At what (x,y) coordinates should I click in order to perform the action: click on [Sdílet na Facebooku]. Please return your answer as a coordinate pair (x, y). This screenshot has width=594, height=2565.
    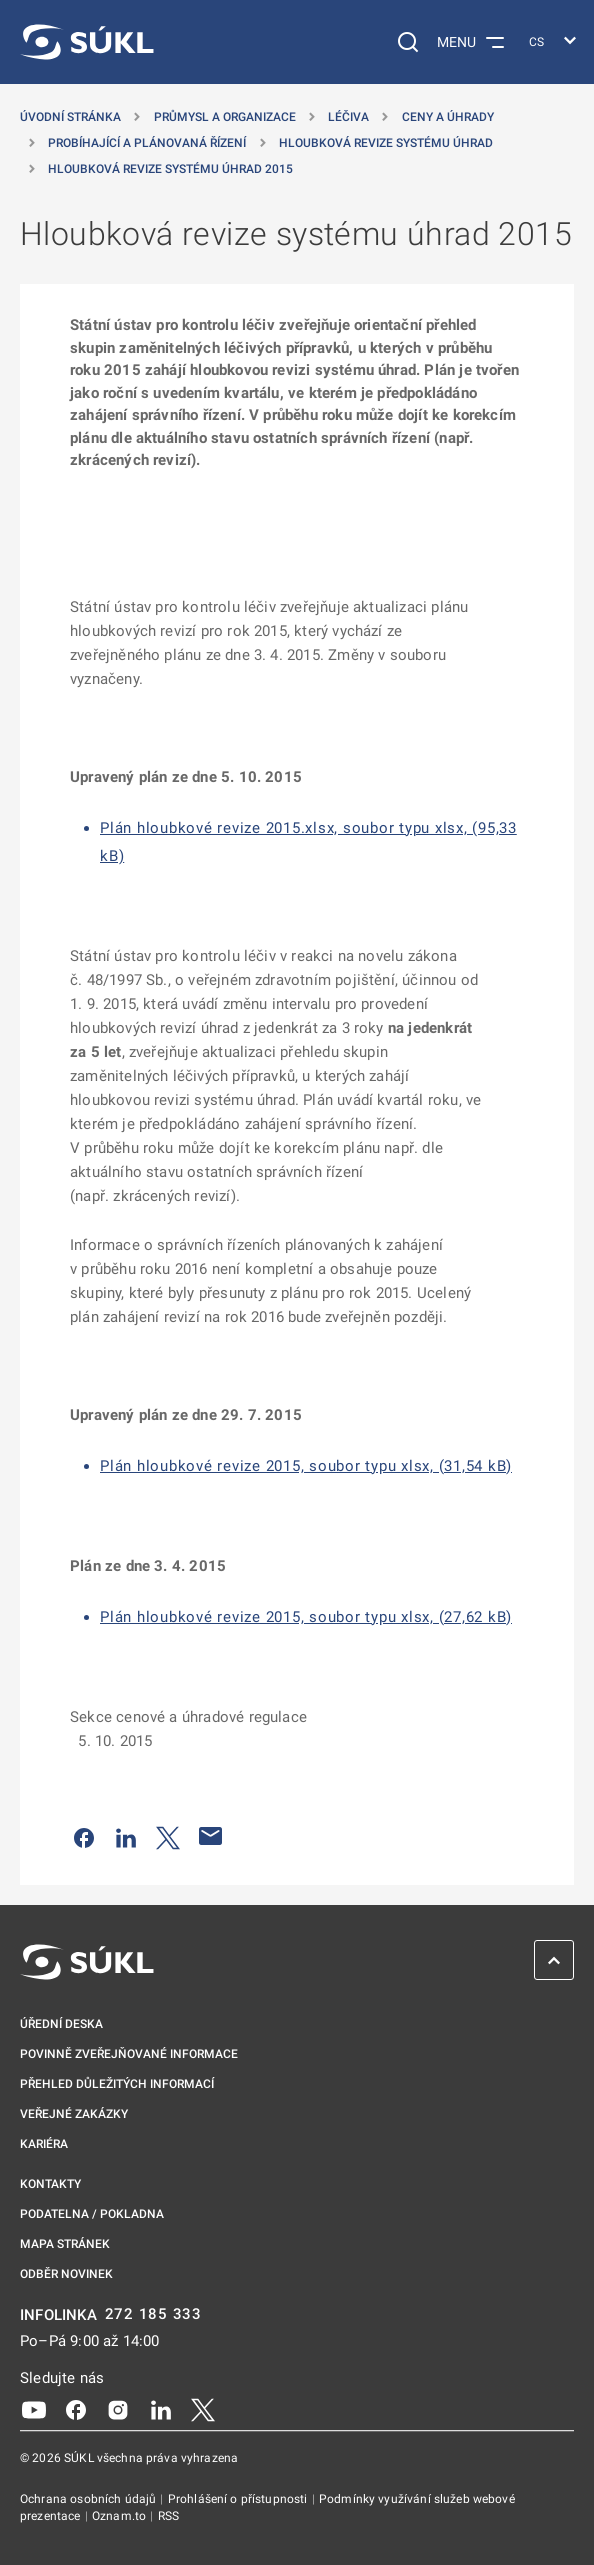
    Looking at the image, I should click on (84, 1836).